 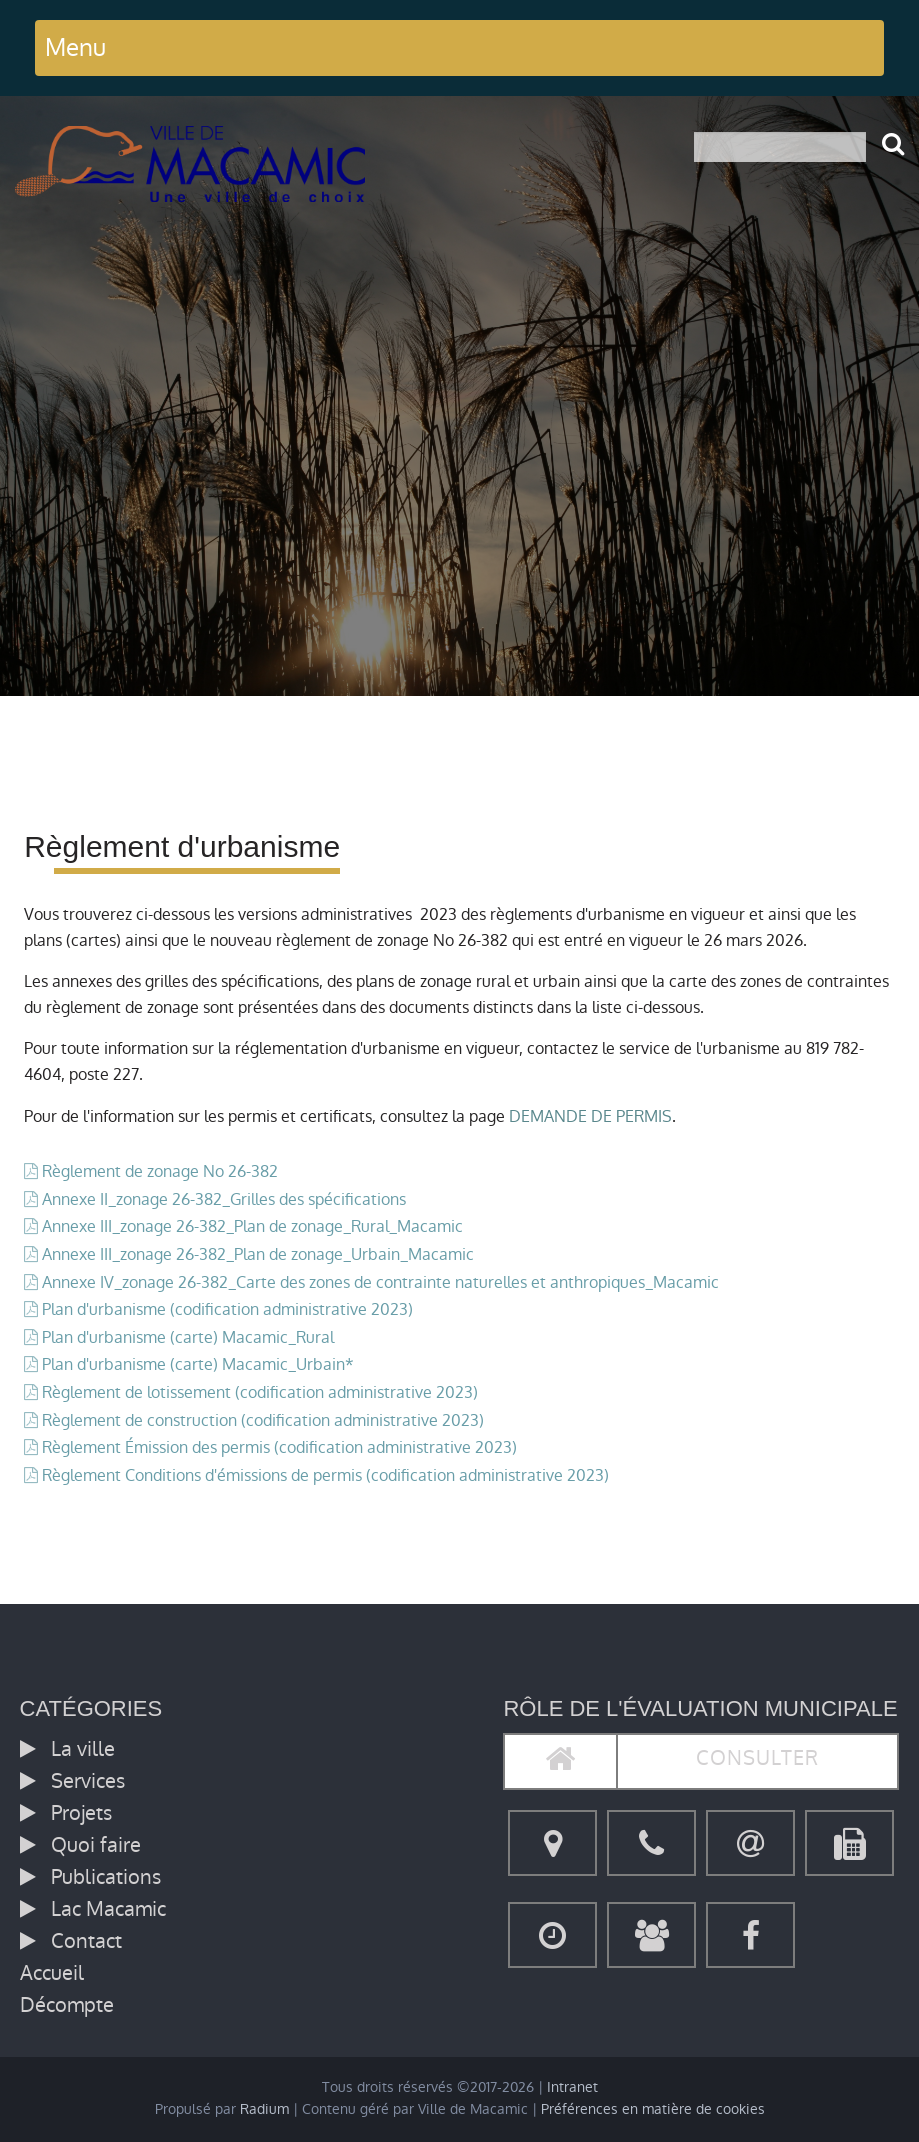 I want to click on Annexe II_zonage 26-382_Grilles des spécifications, so click(x=224, y=1199).